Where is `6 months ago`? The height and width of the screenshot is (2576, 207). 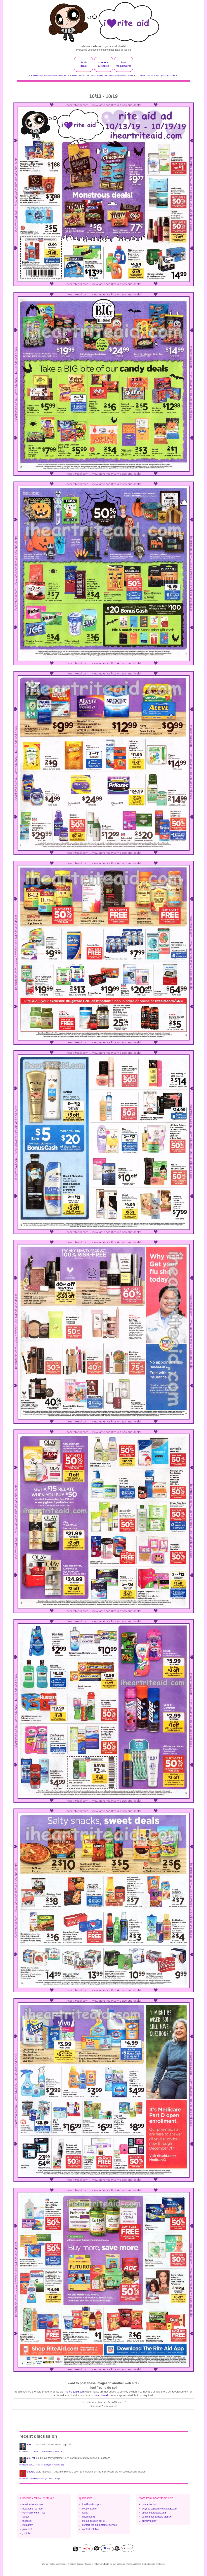 6 months ago is located at coordinates (58, 2465).